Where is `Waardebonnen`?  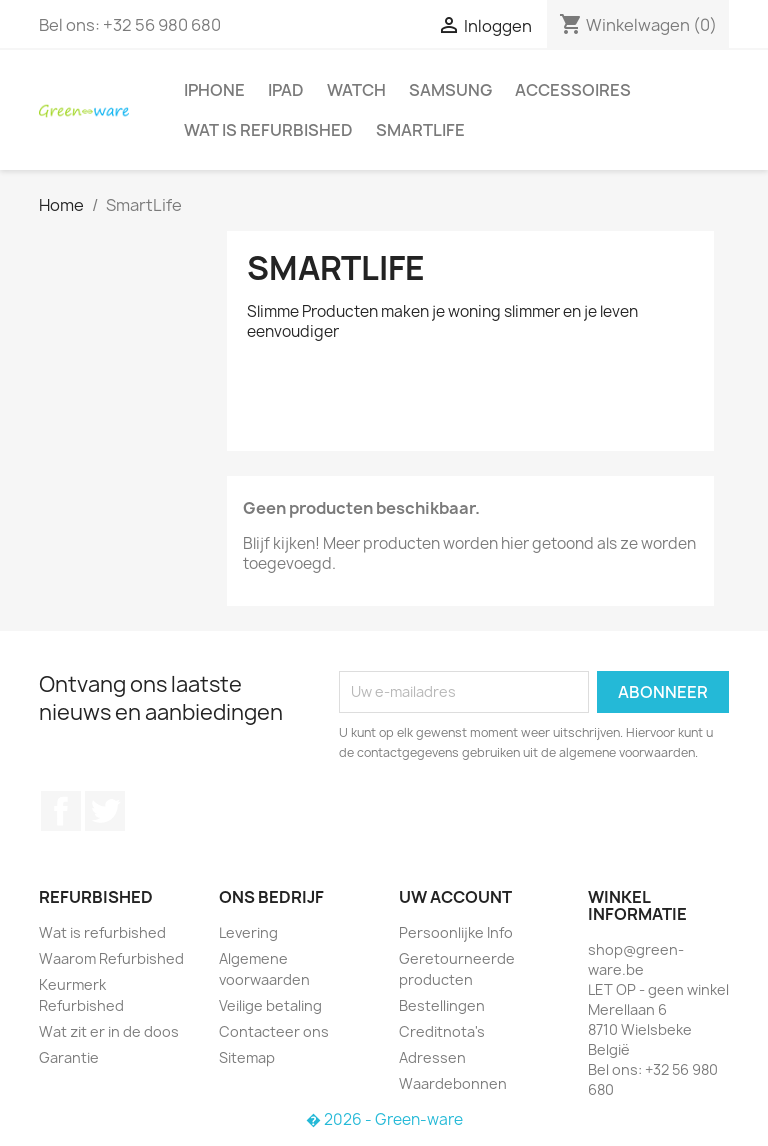 Waardebonnen is located at coordinates (453, 1083).